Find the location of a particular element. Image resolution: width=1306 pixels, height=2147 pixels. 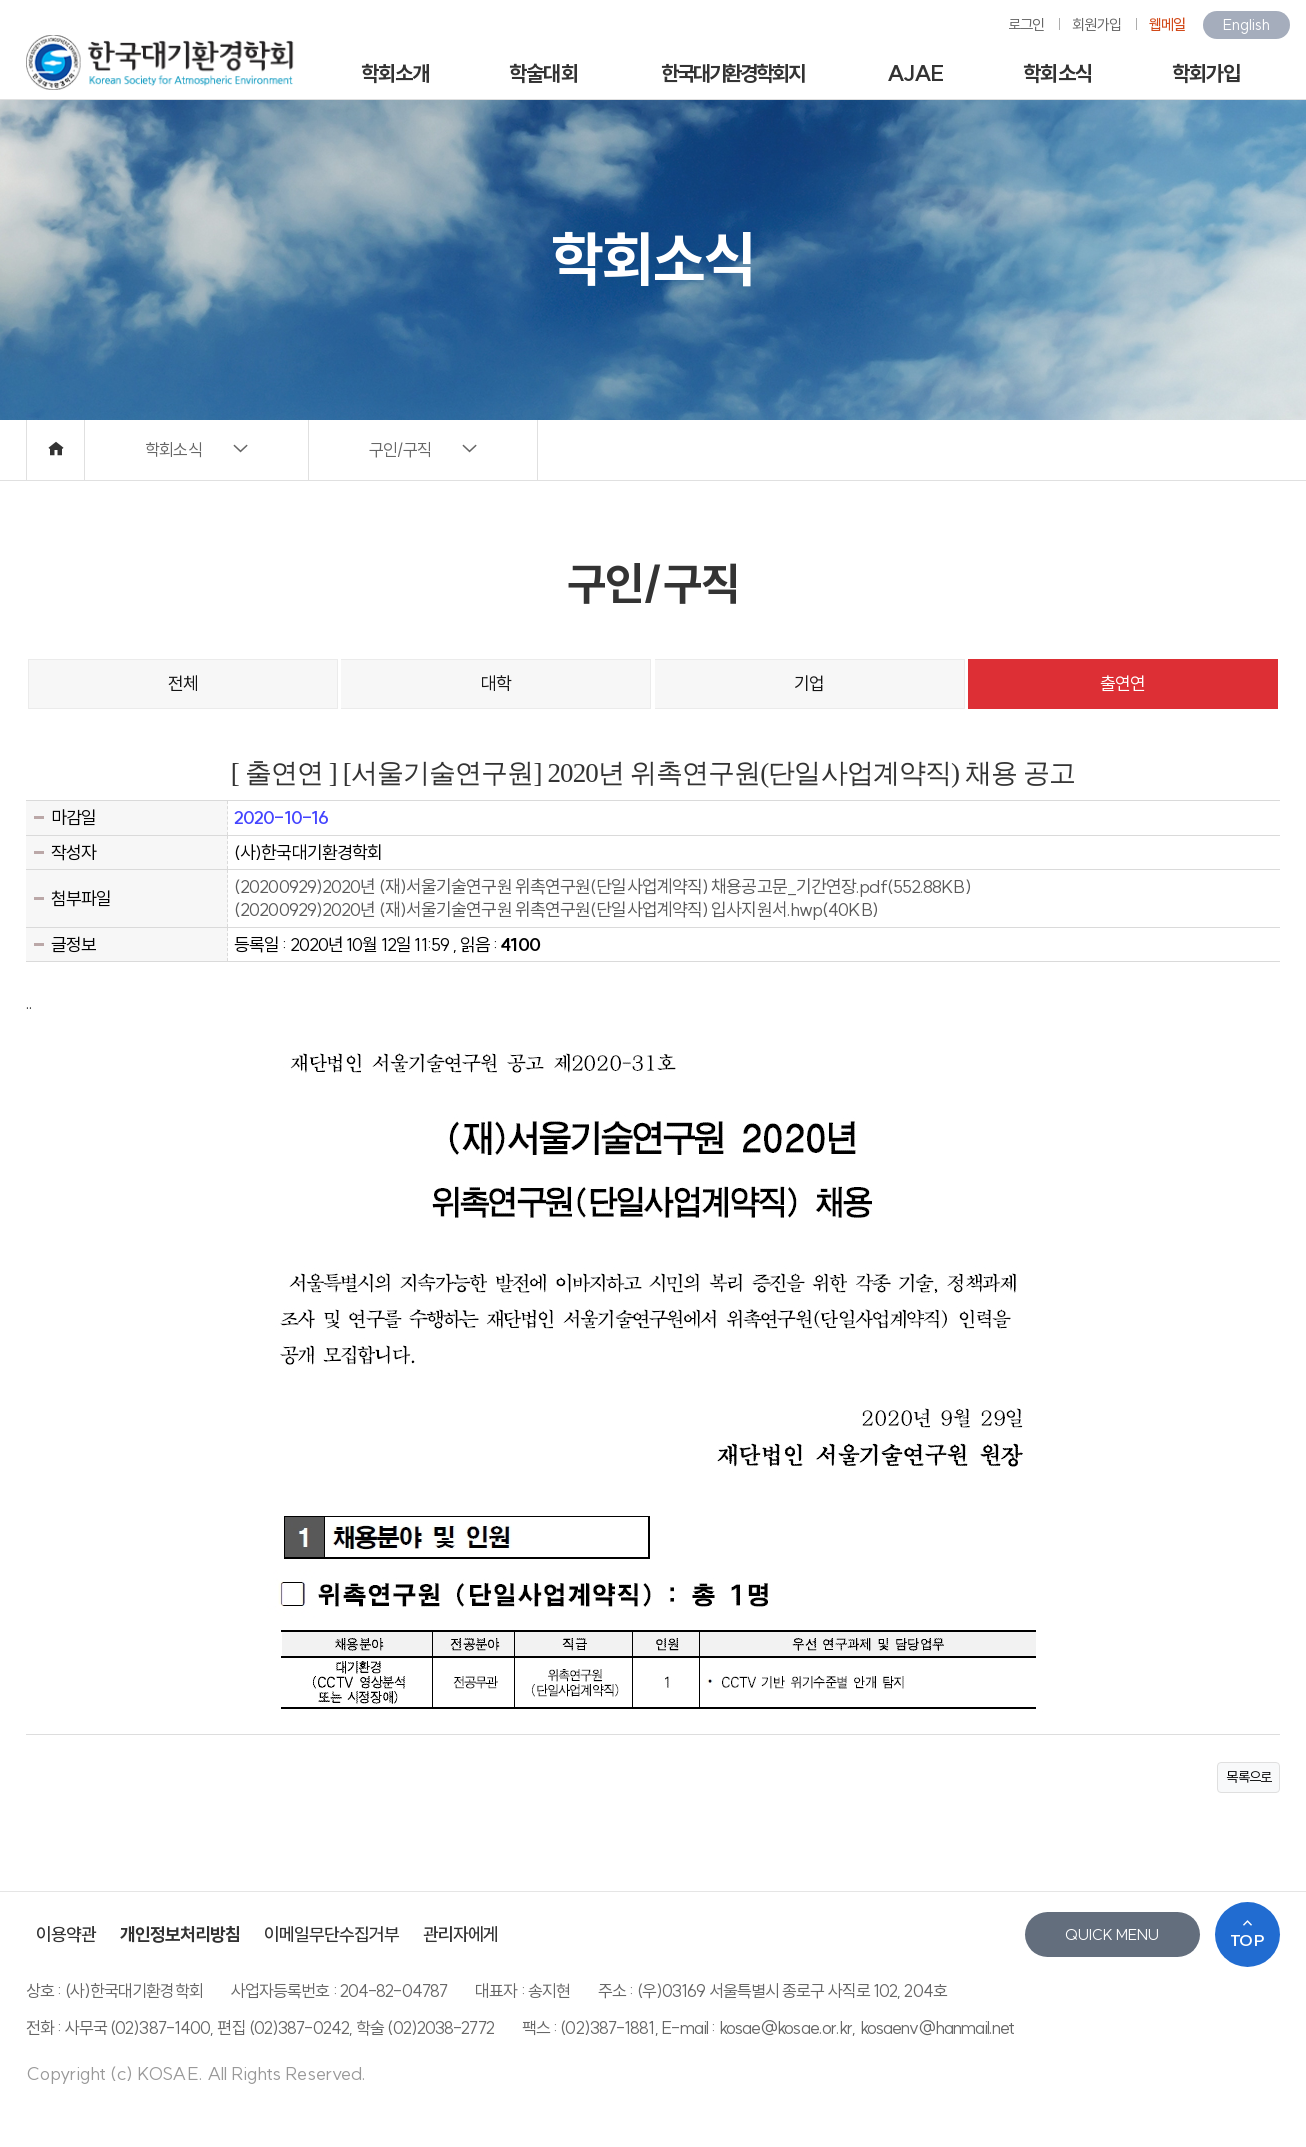

회원가입 is located at coordinates (1096, 24).